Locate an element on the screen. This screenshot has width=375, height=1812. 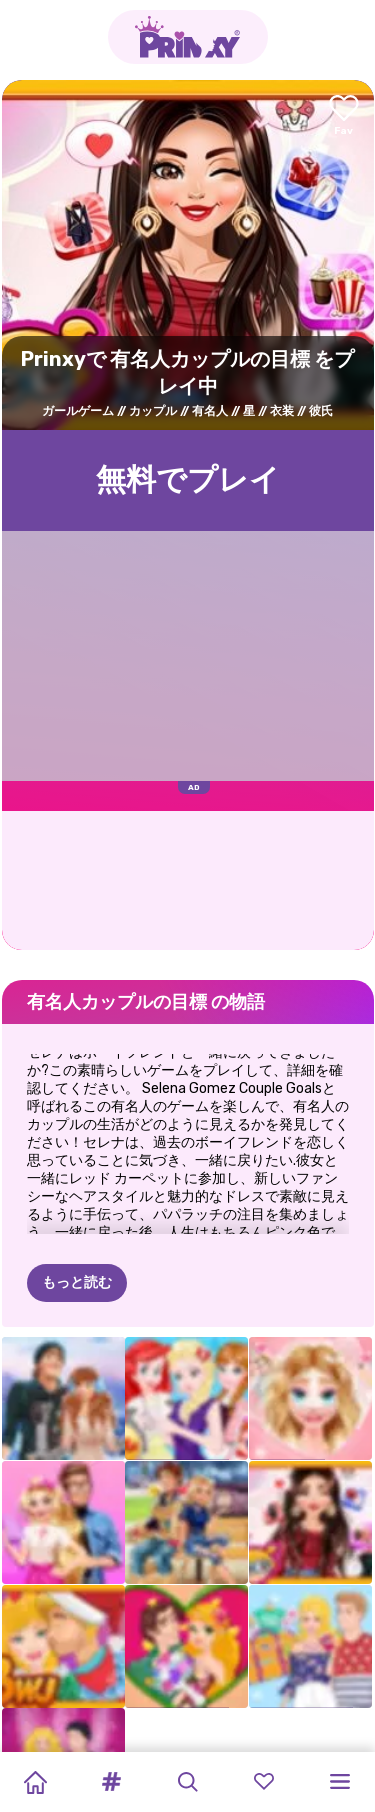
もっと読む is located at coordinates (77, 1282).